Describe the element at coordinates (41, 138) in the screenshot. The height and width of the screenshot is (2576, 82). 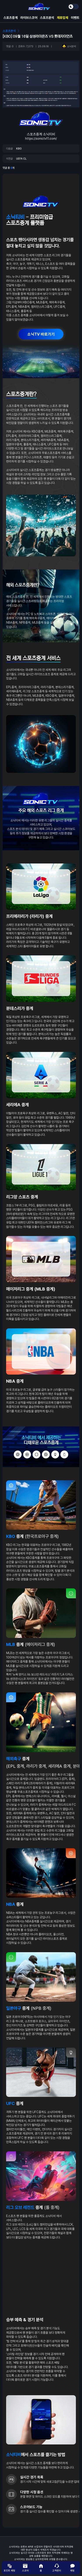
I see `https://sonictv11.com/` at that location.